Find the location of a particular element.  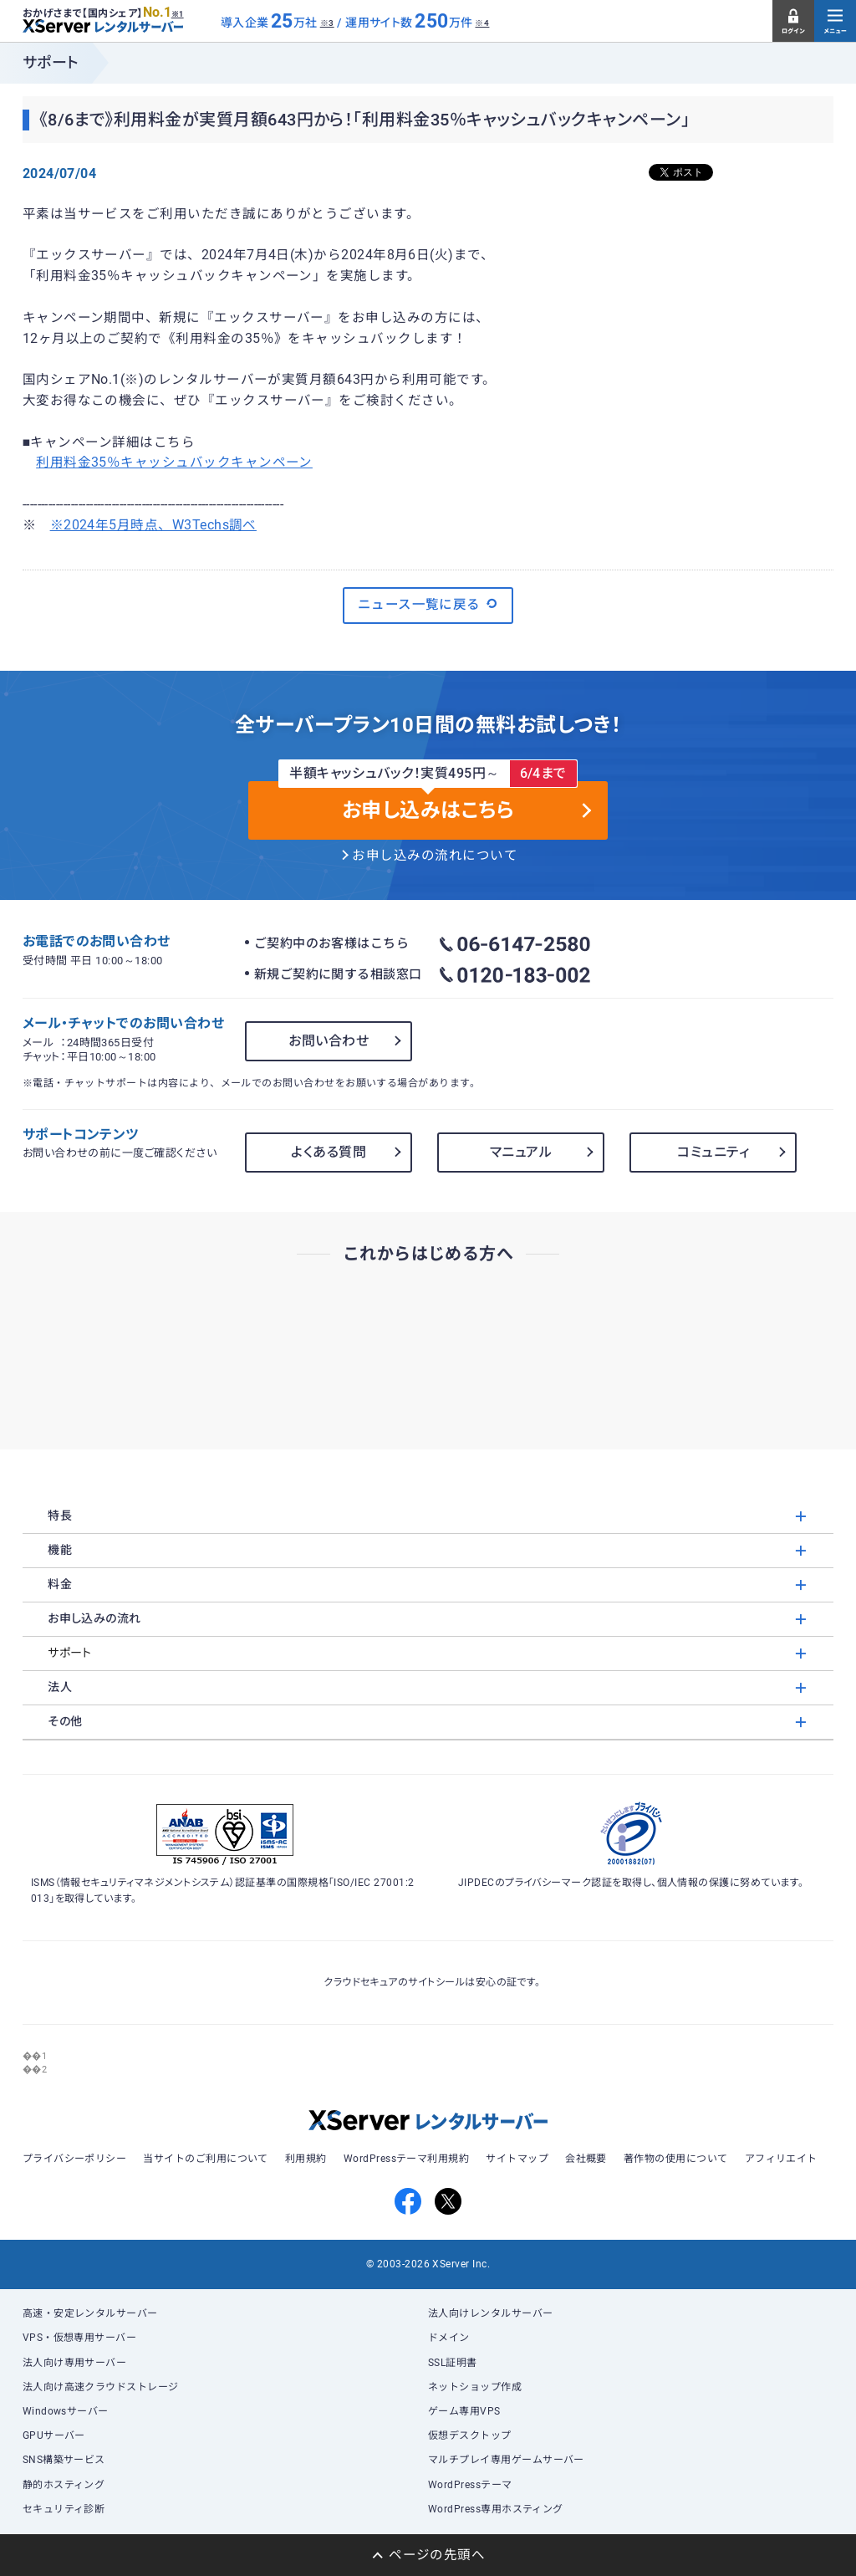

仮想デスクトップ is located at coordinates (470, 2435).